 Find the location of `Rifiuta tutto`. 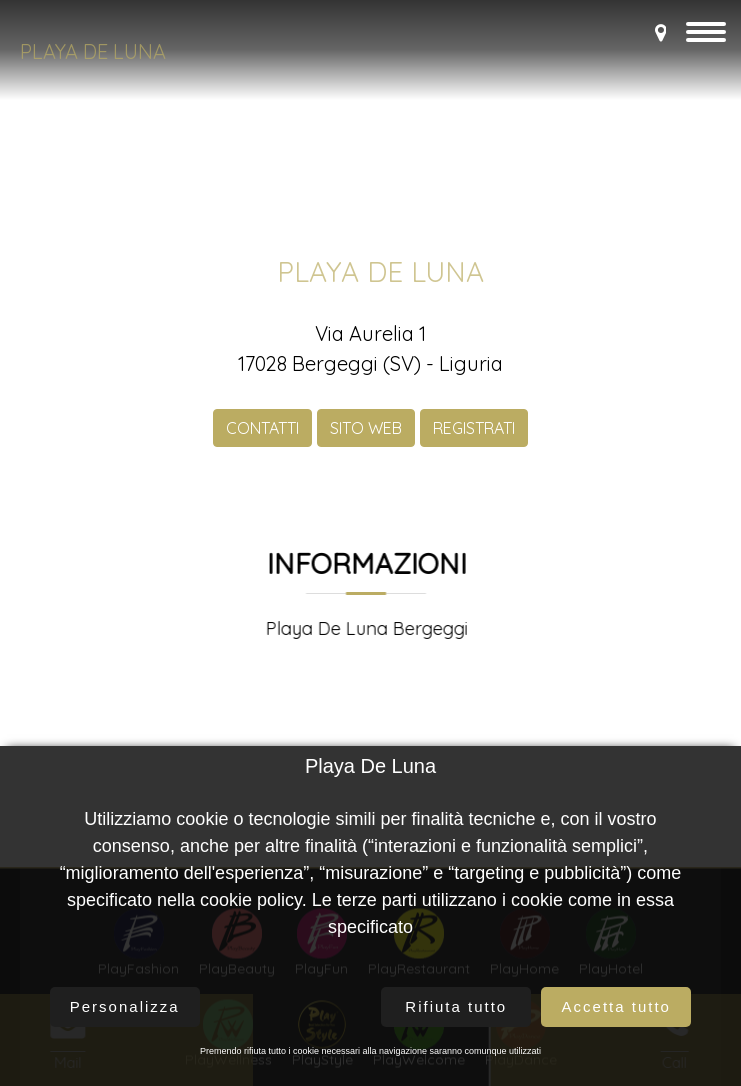

Rifiuta tutto is located at coordinates (456, 1006).